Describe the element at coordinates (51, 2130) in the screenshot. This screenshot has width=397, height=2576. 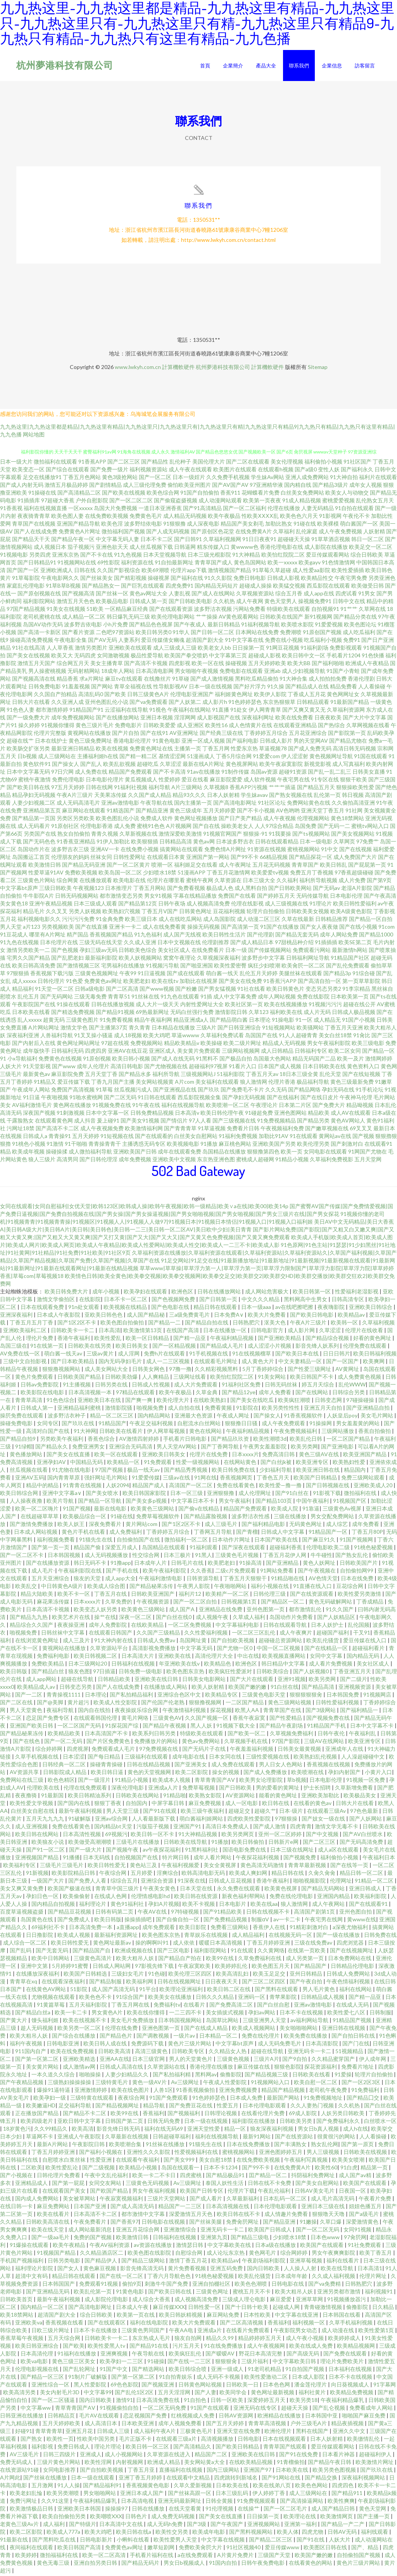
I see `久久99精品久` at that location.